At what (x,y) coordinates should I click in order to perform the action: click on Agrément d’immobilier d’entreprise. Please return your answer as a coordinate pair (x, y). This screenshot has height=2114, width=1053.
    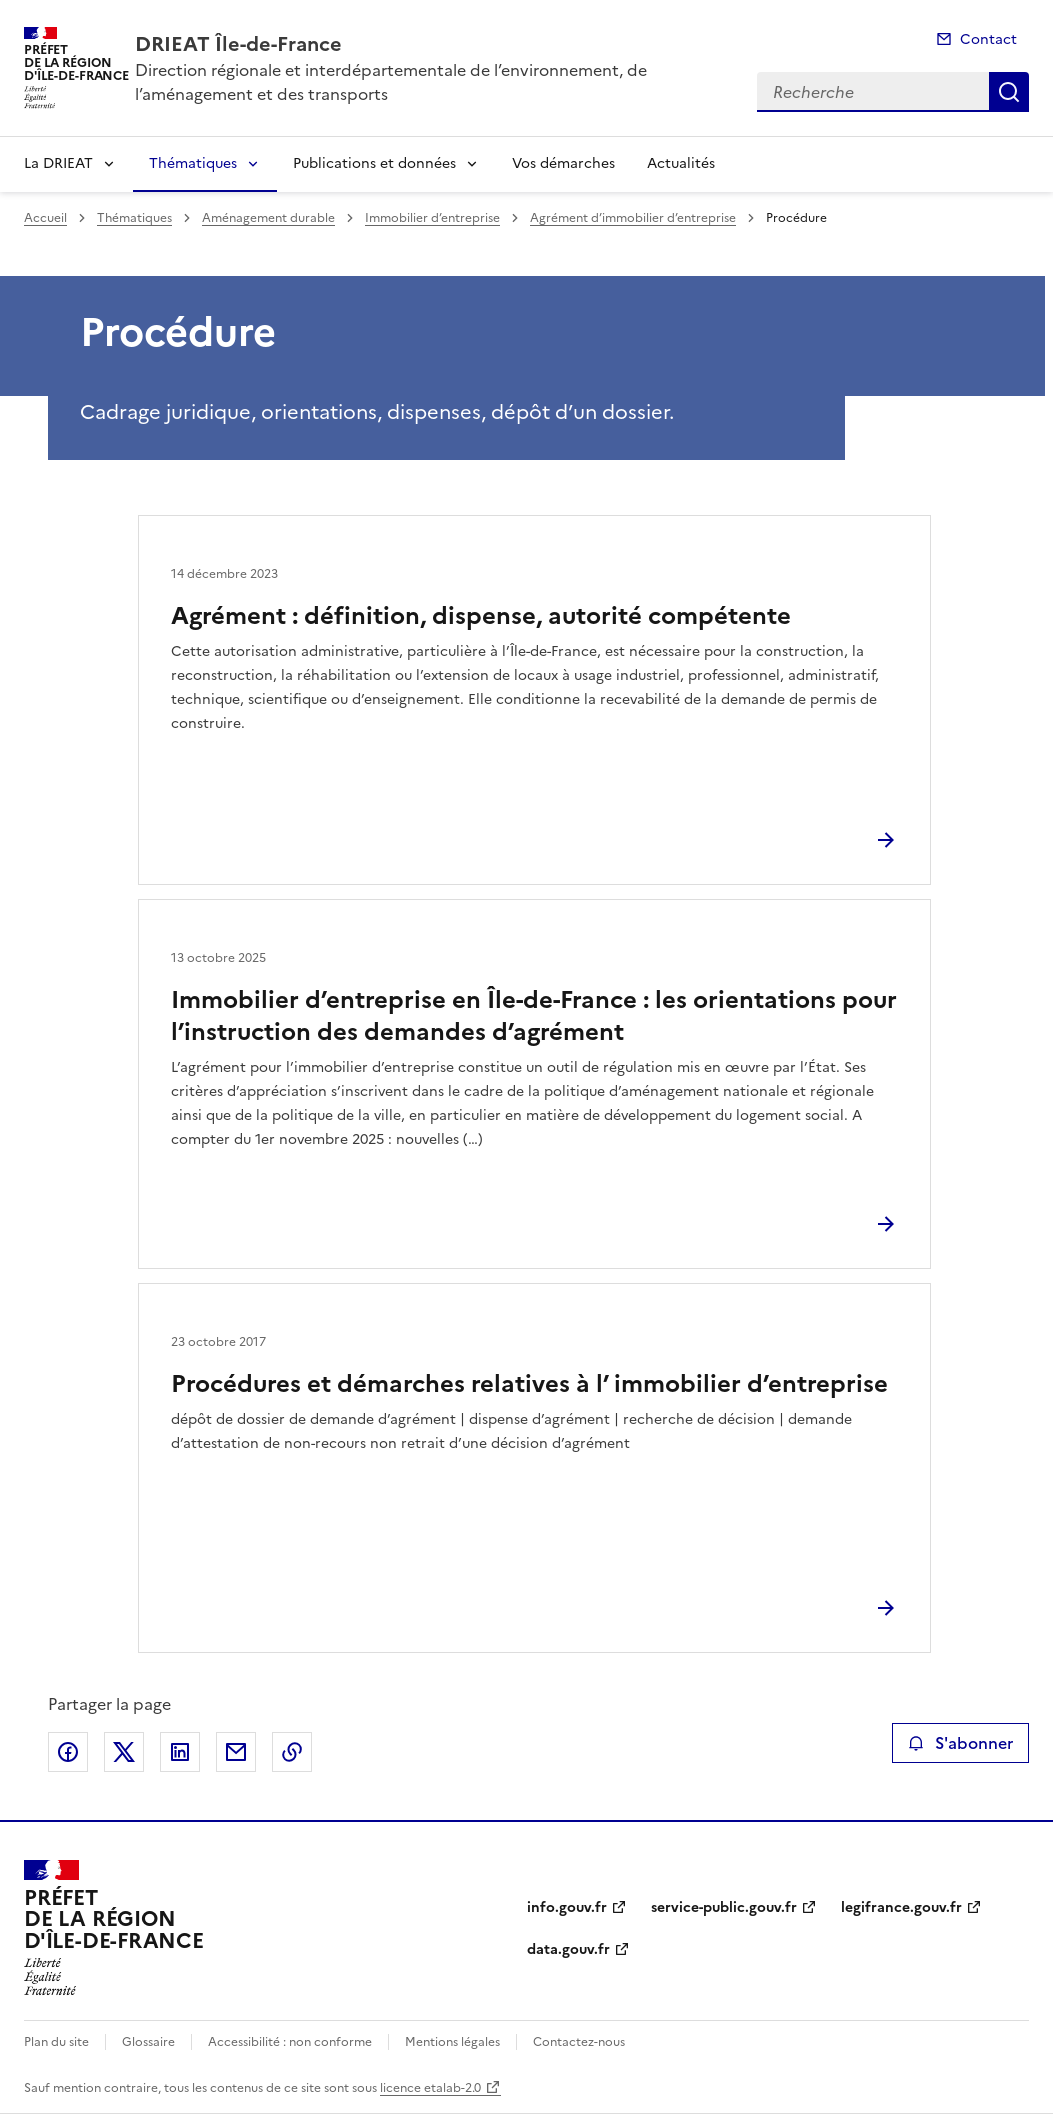
    Looking at the image, I should click on (633, 218).